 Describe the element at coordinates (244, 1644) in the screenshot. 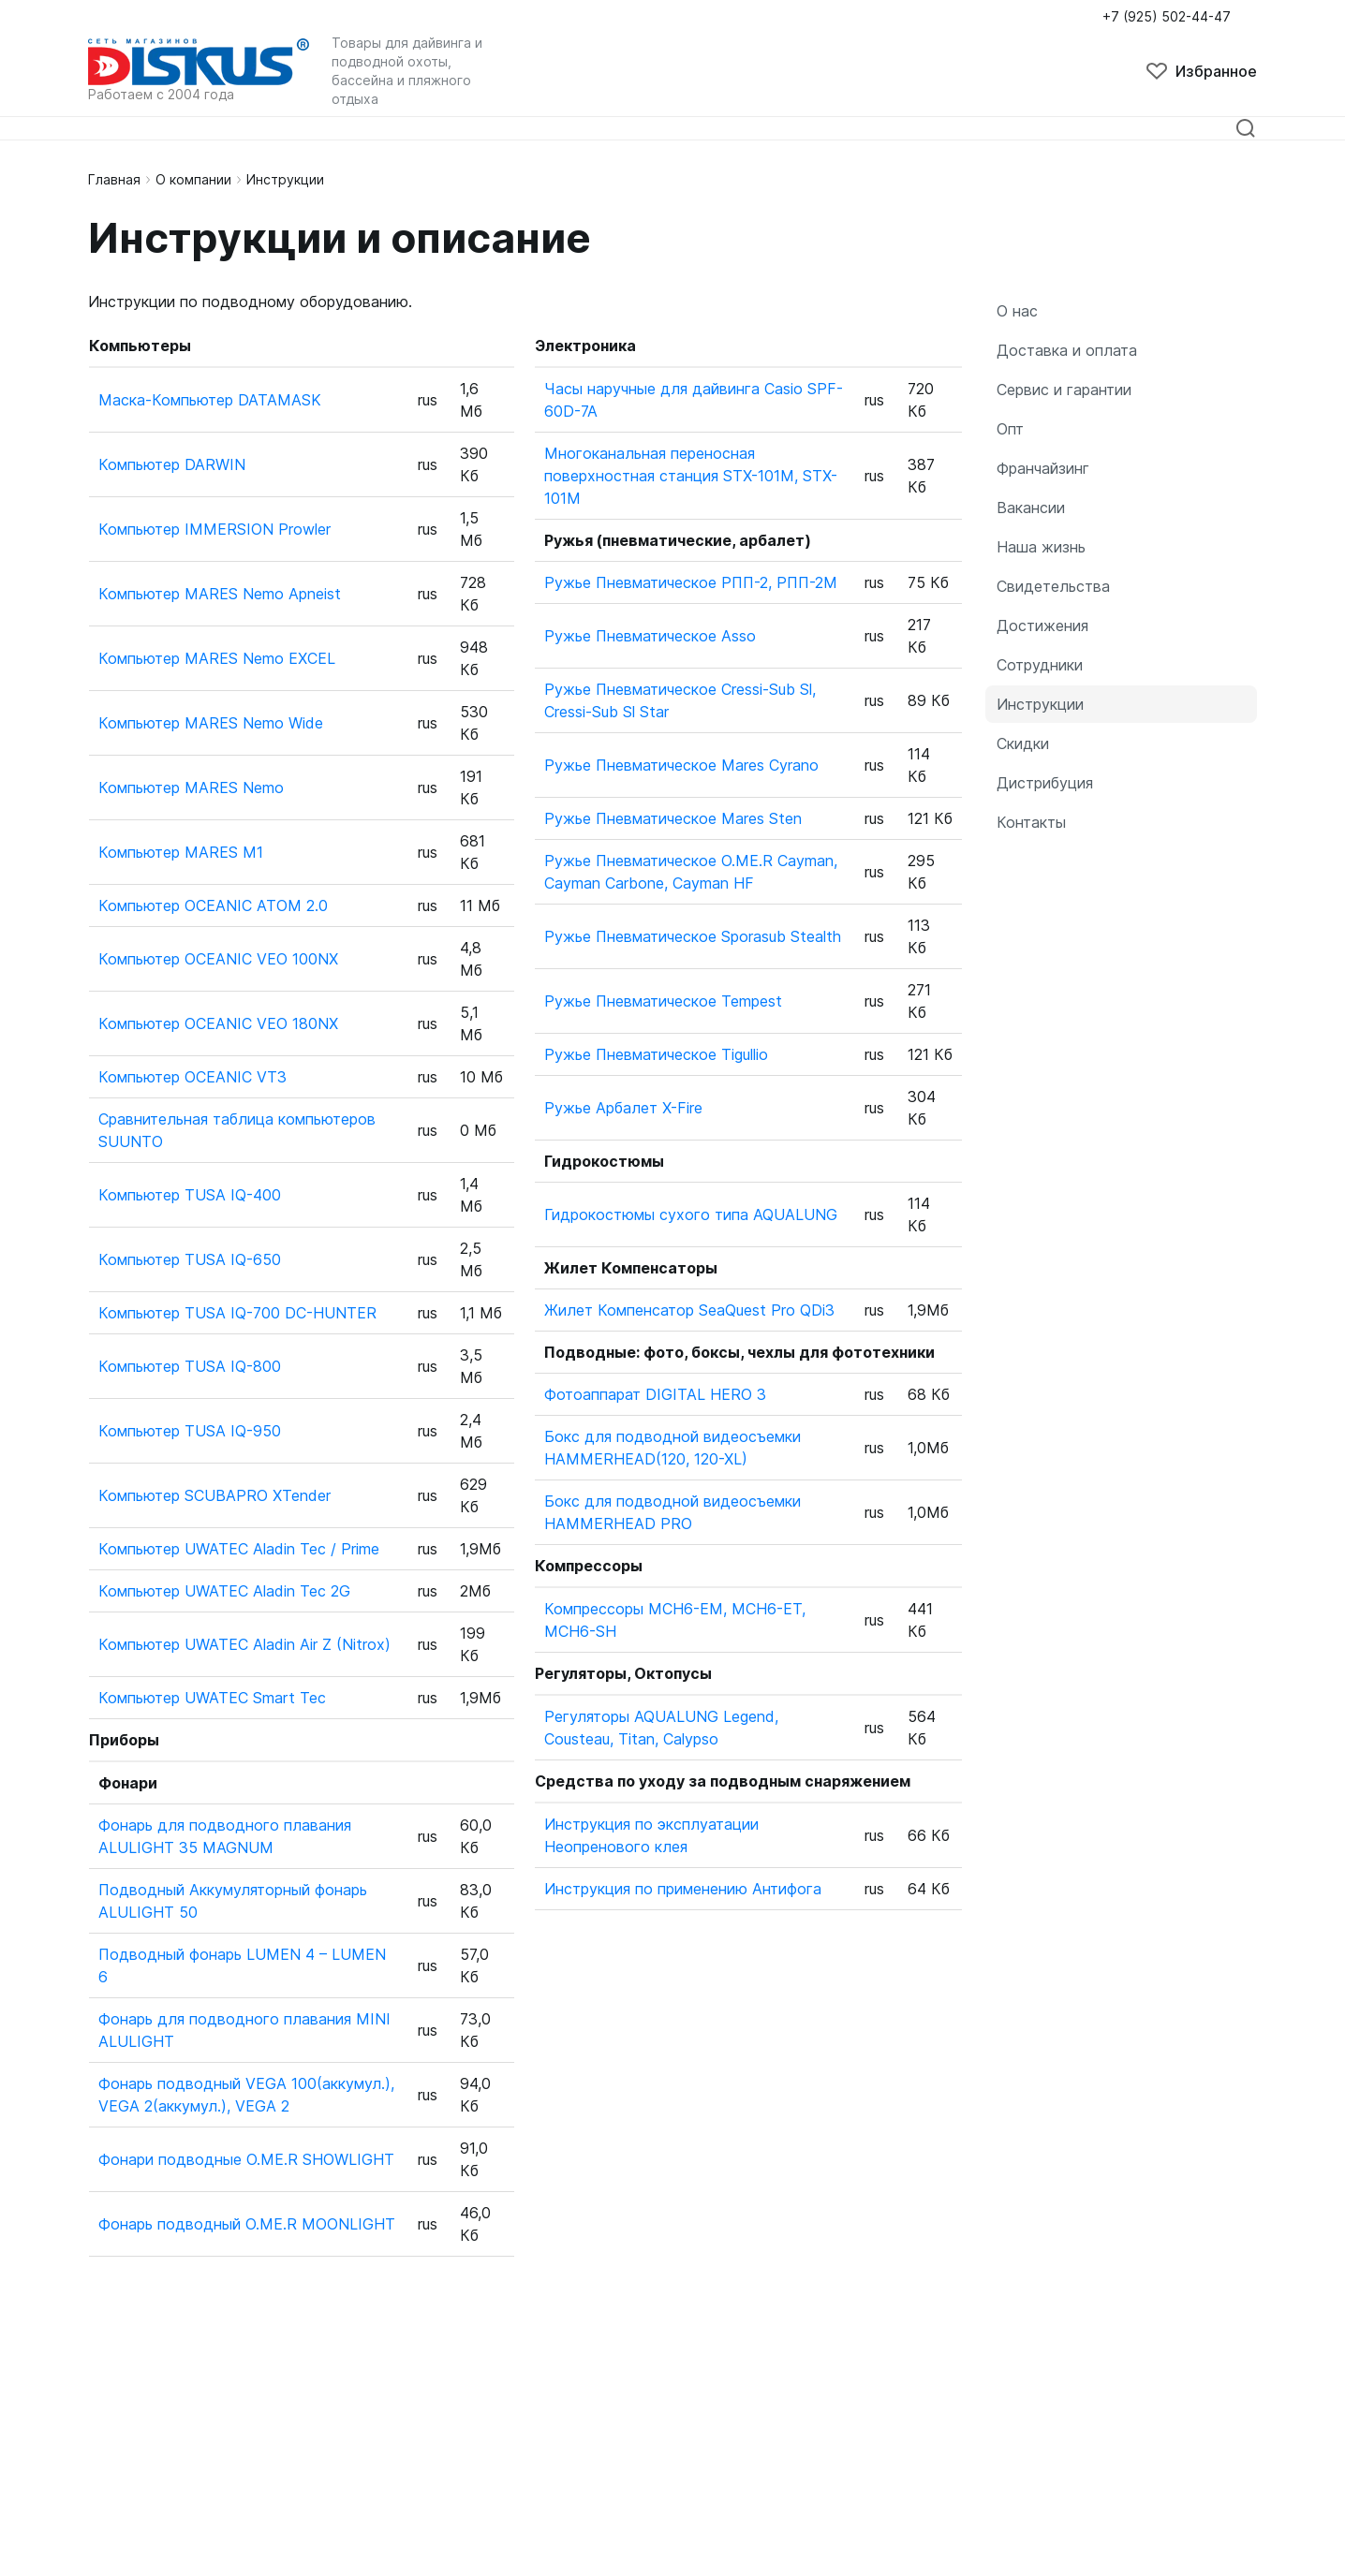

I see `Компьютер UWATEC Aladin Air Z (Nitrox)` at that location.